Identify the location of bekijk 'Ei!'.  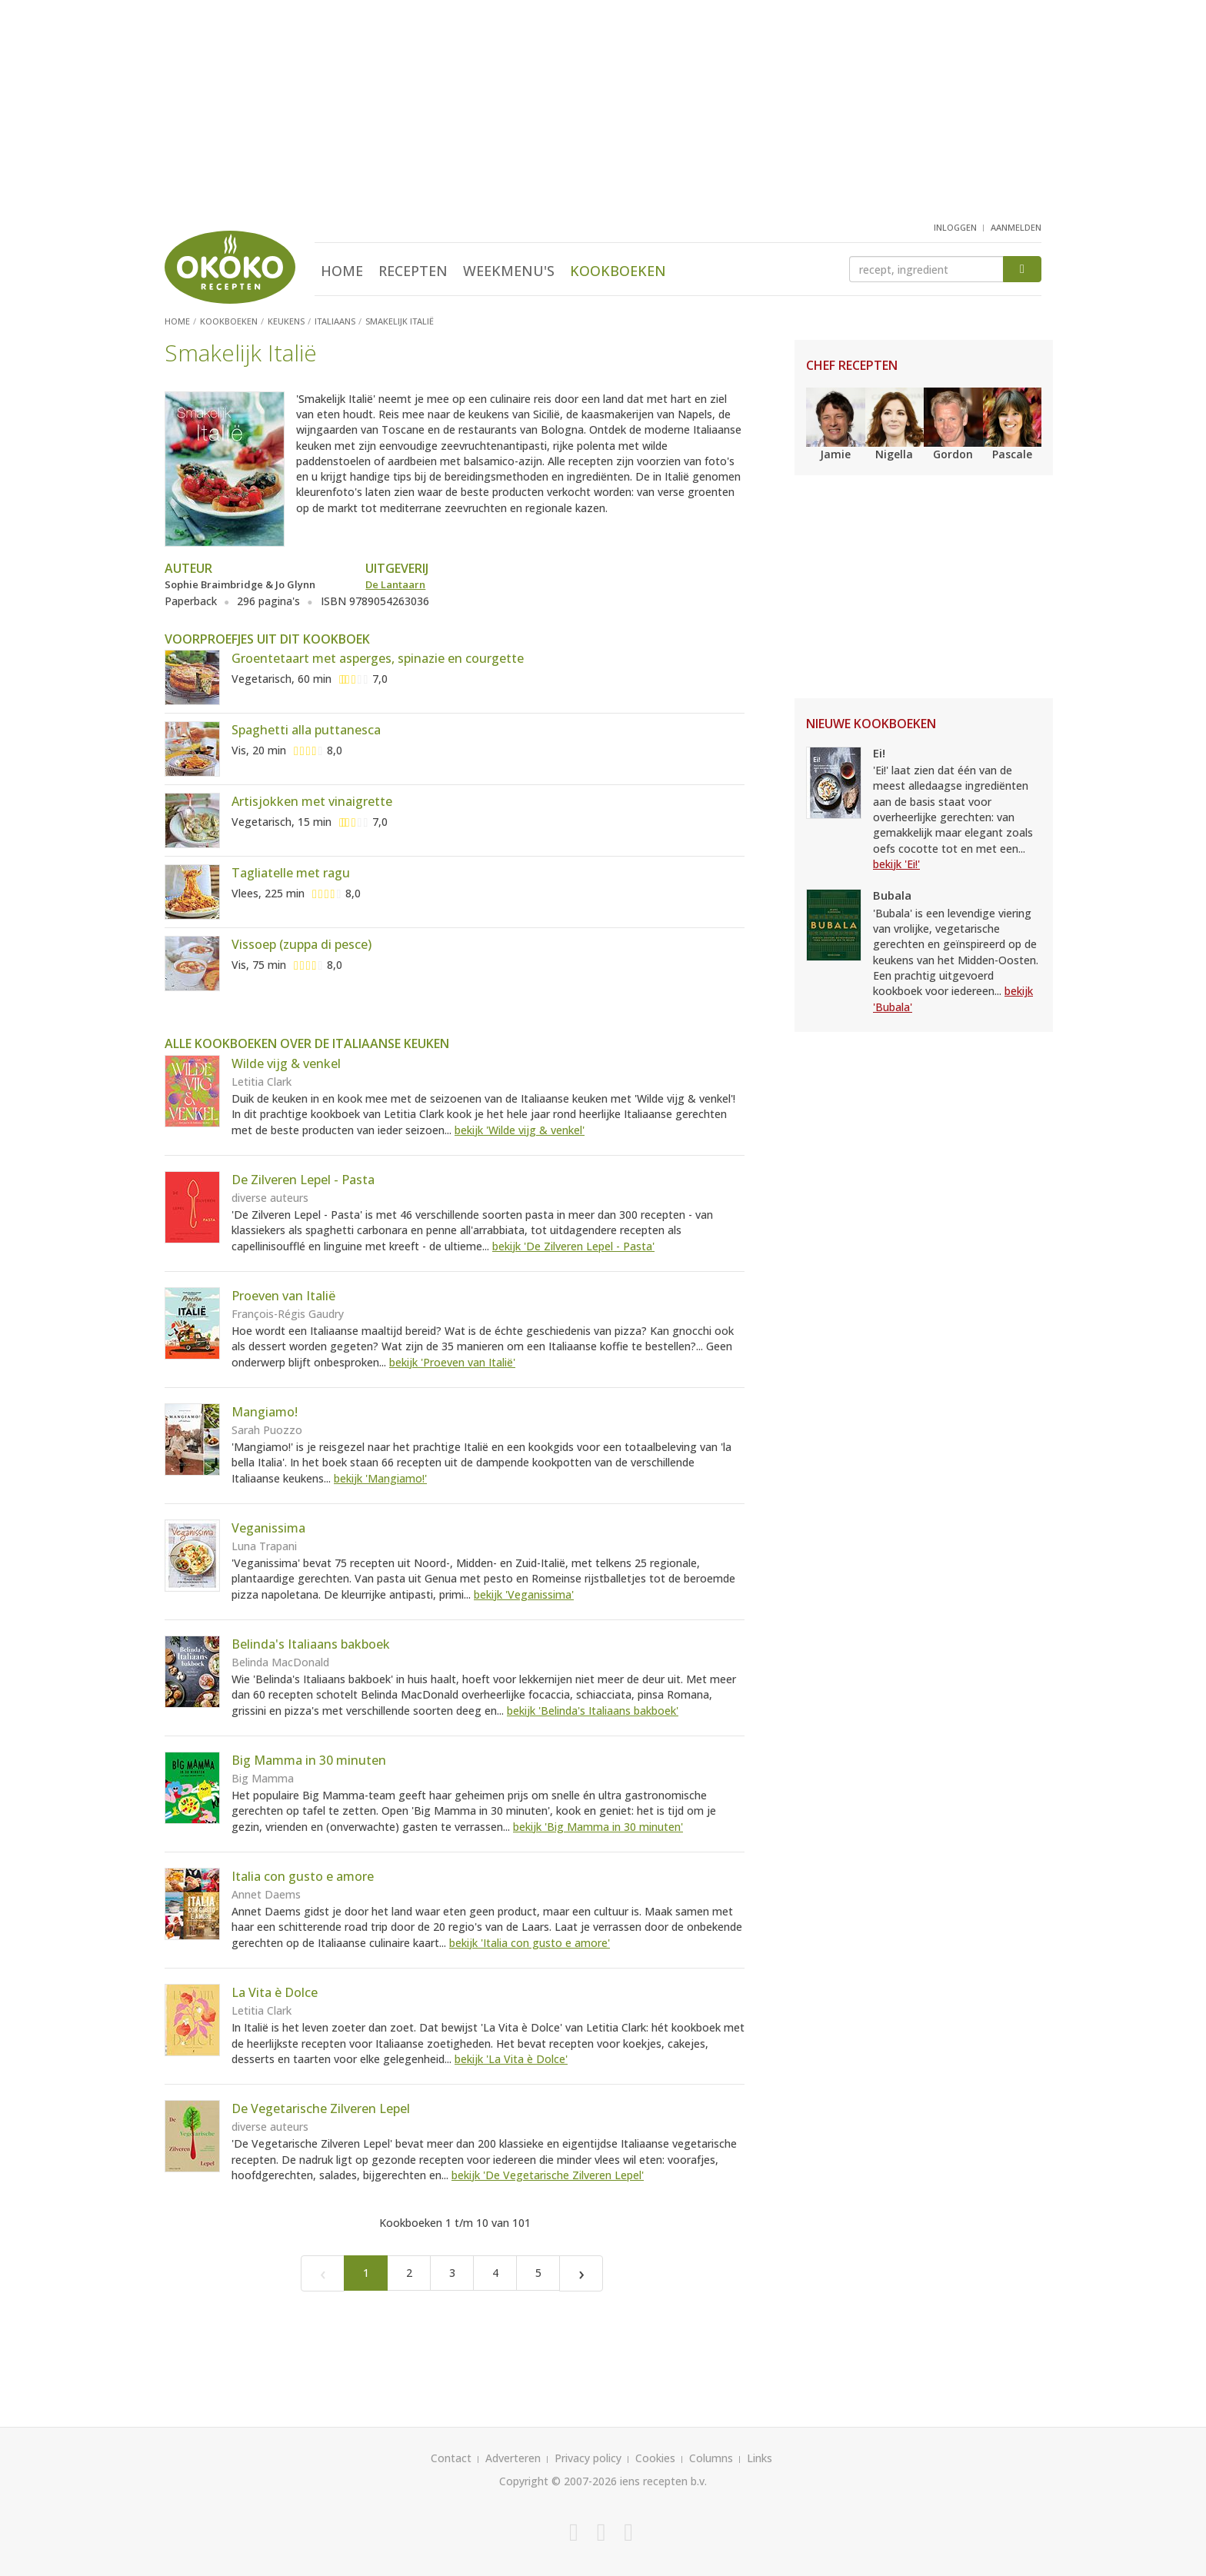
(896, 864).